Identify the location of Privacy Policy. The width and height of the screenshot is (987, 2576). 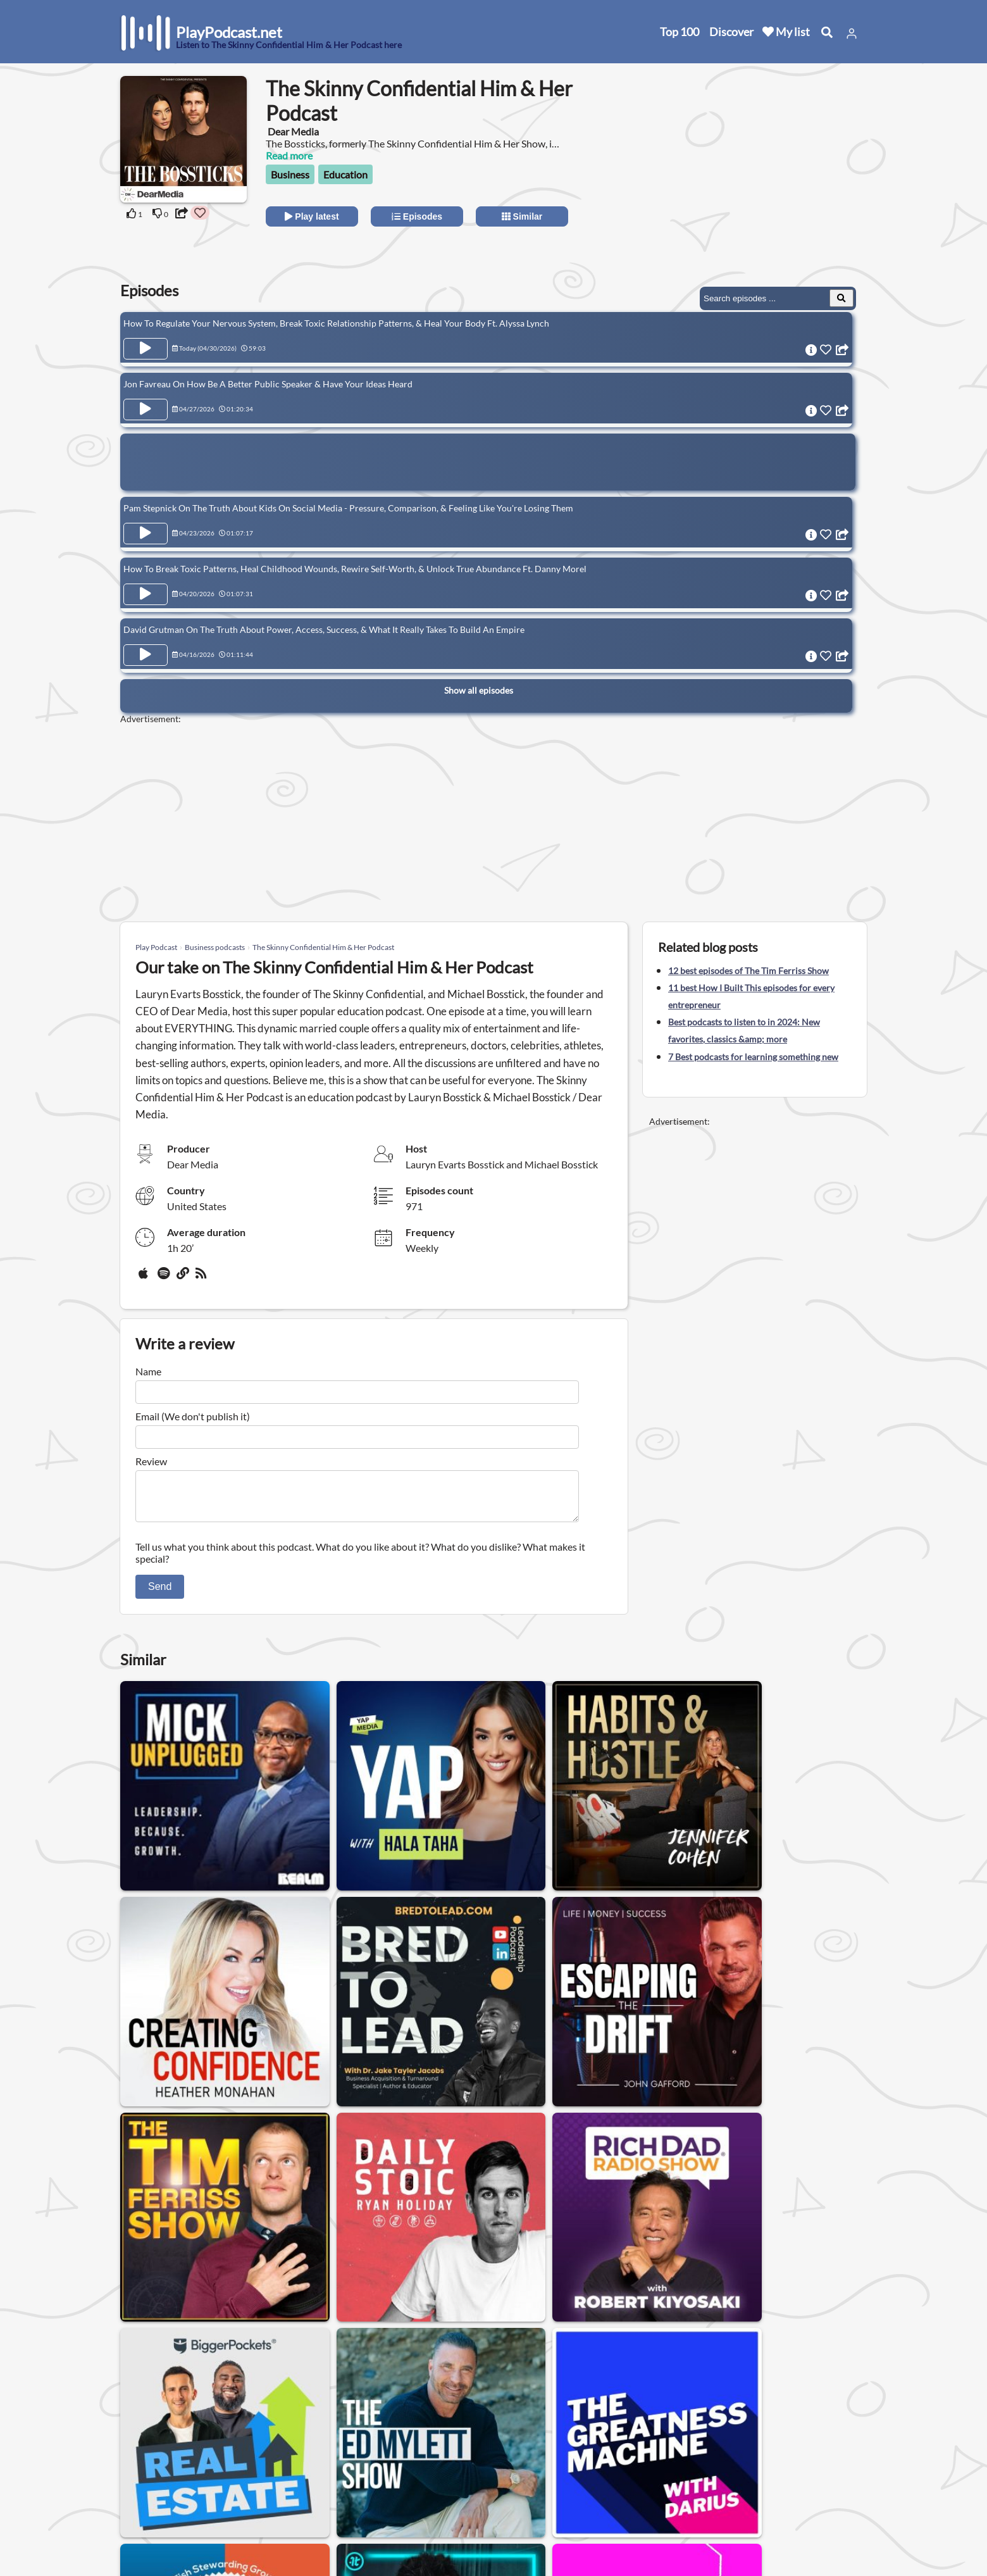
(267, 2485).